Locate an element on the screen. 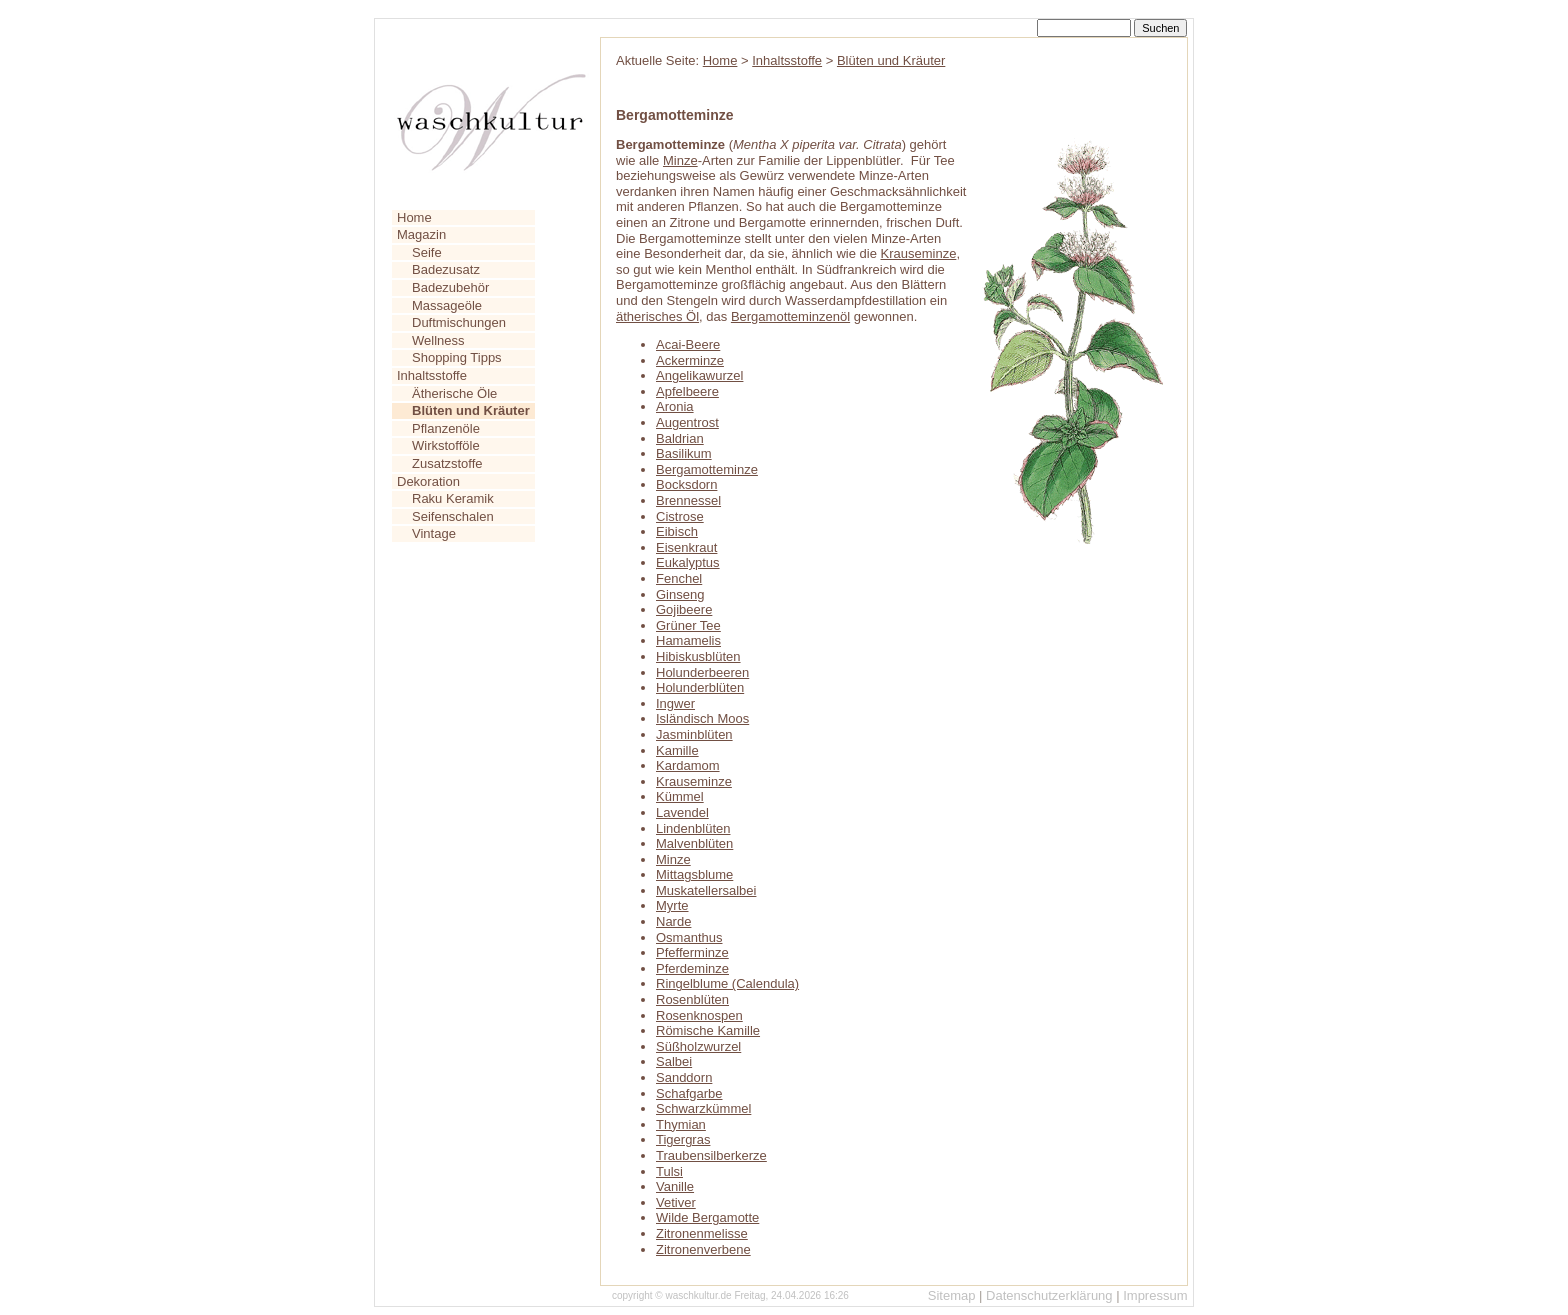 The height and width of the screenshot is (1315, 1568). Magazin is located at coordinates (421, 234).